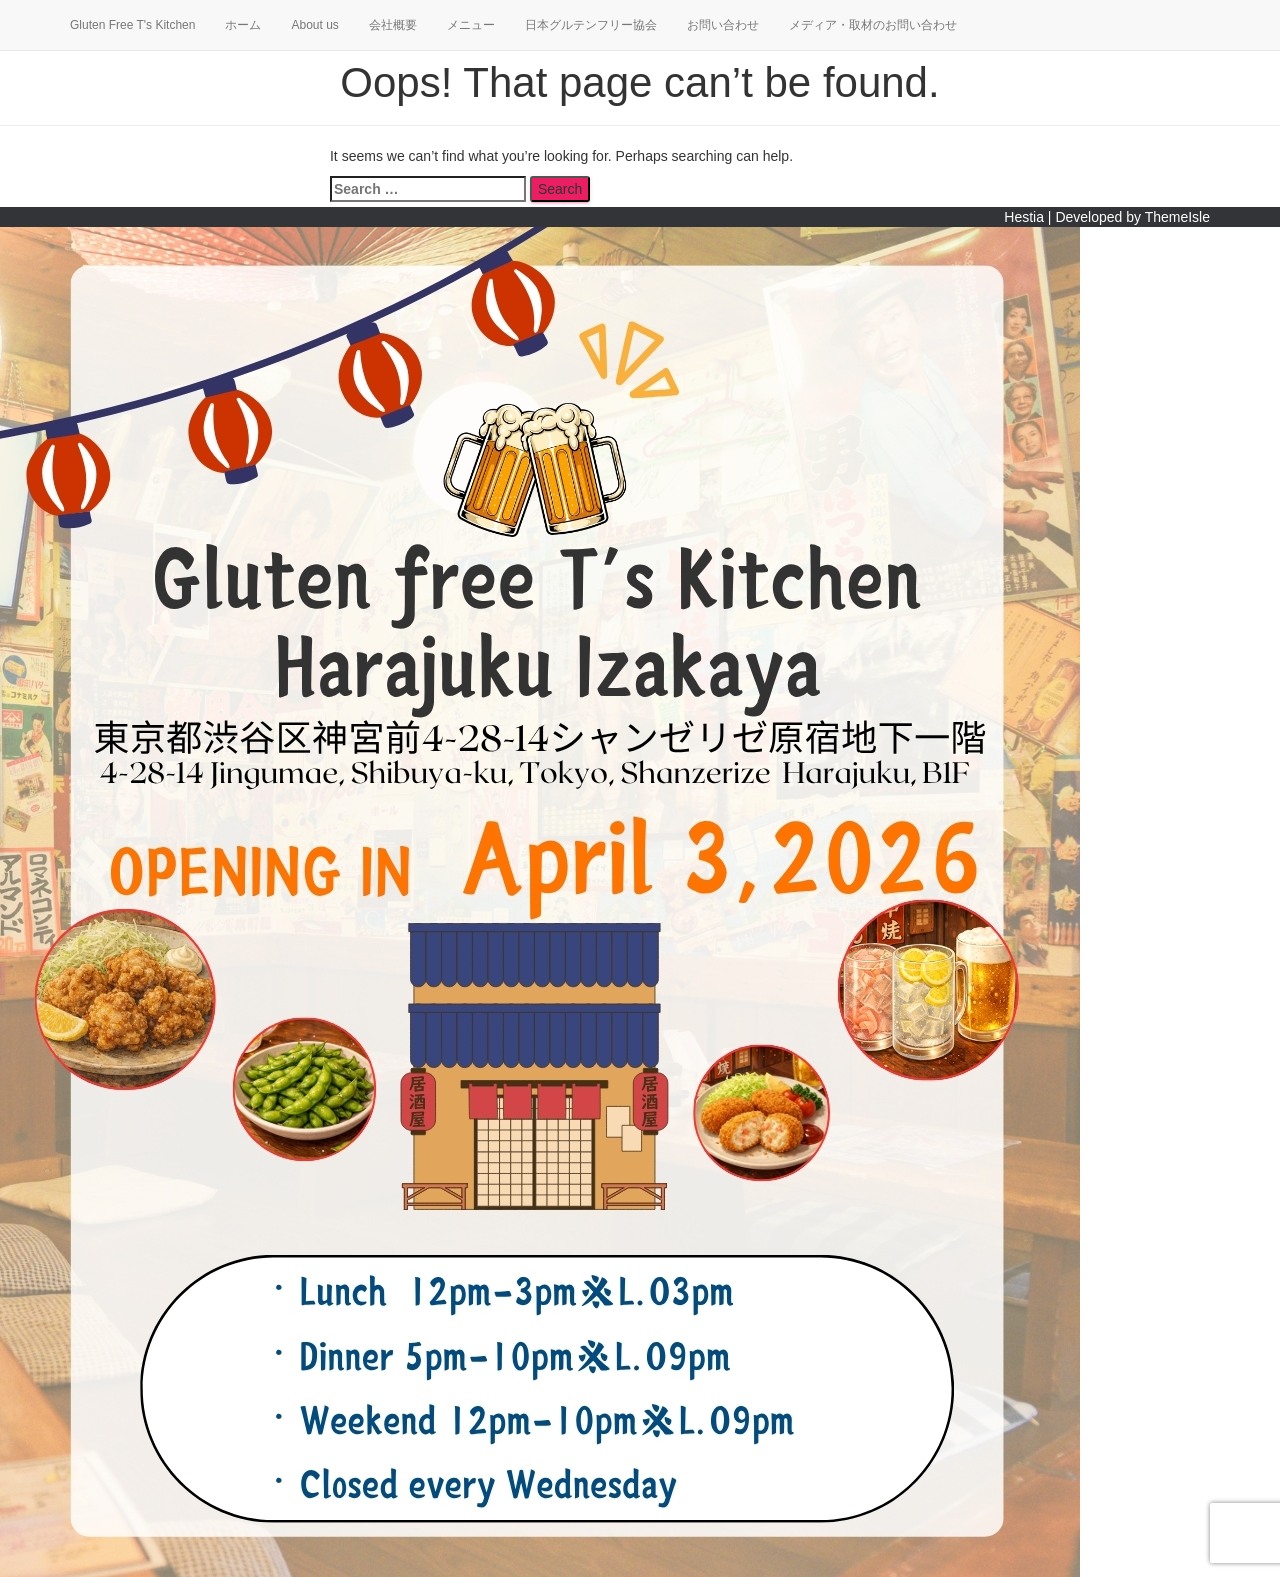 The width and height of the screenshot is (1280, 1577). I want to click on About us, so click(314, 25).